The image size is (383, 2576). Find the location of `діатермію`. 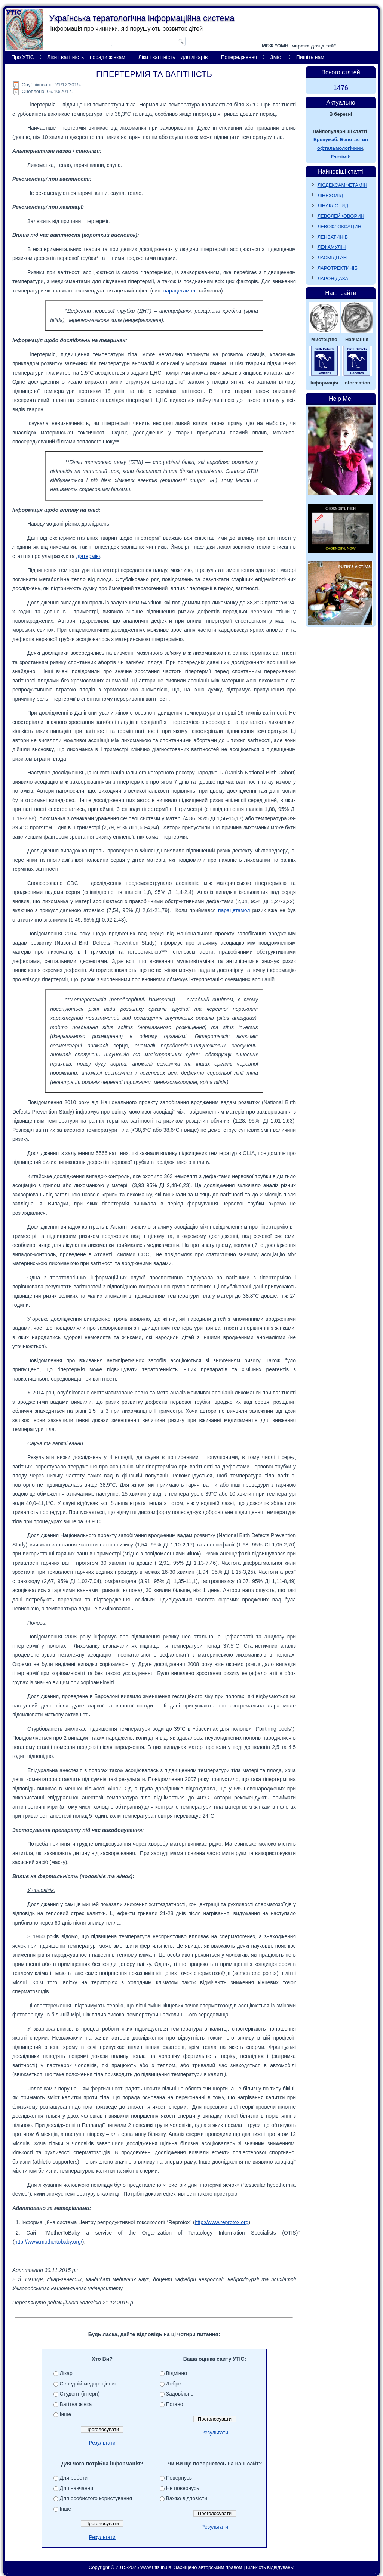

діатермію is located at coordinates (88, 556).